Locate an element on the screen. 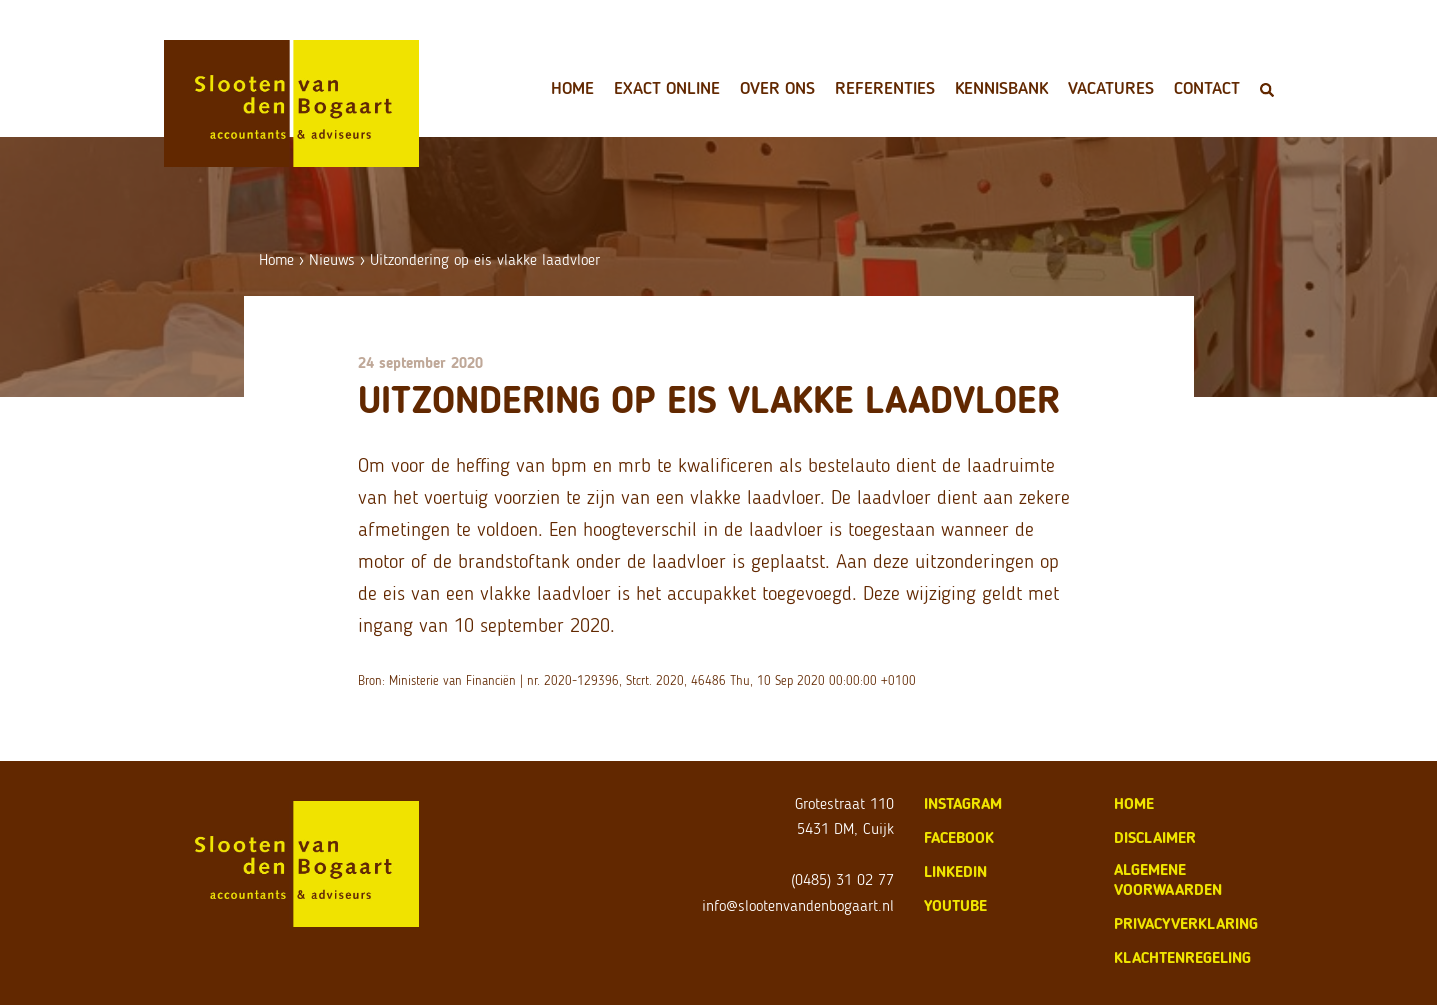 The height and width of the screenshot is (1005, 1437). LinkedIn is located at coordinates (955, 871).